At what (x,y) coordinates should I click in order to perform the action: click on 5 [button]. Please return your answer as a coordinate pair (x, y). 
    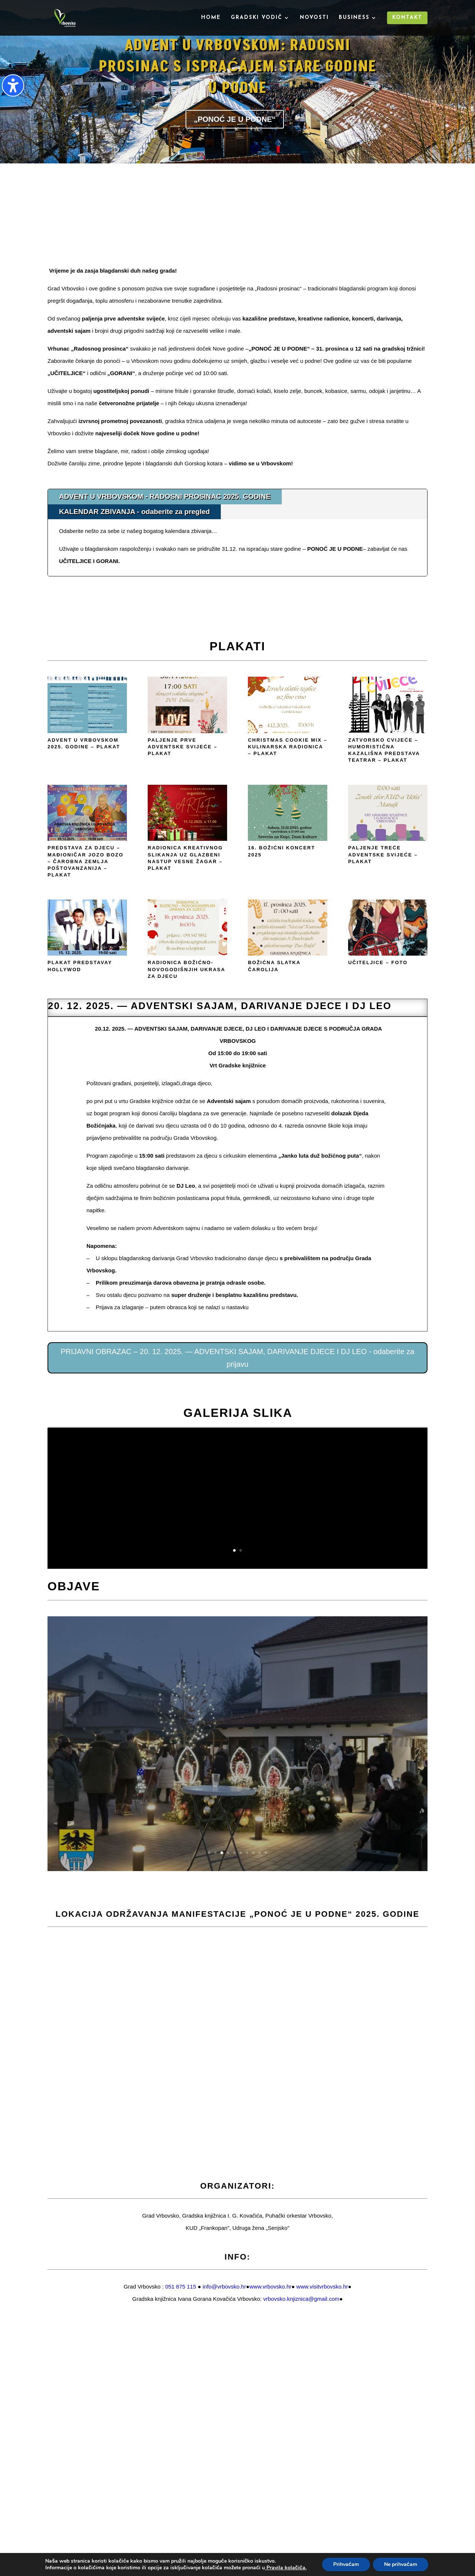
    Looking at the image, I should click on (234, 1852).